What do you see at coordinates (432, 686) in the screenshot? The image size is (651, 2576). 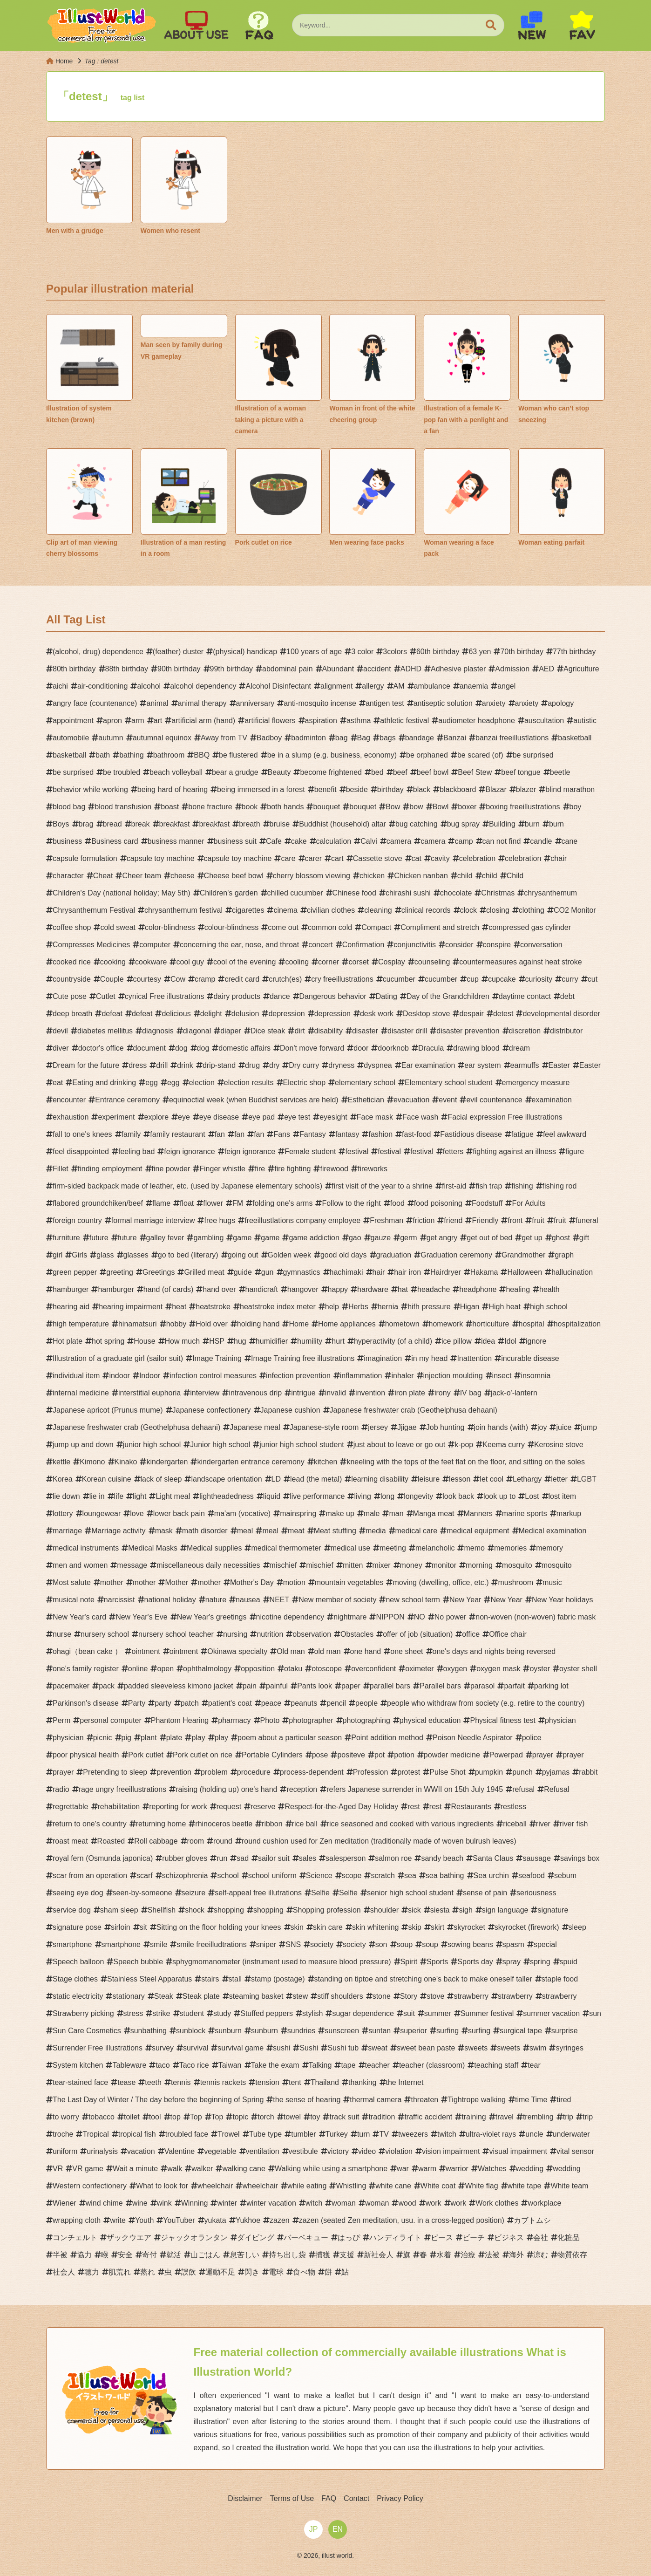 I see `ambulance` at bounding box center [432, 686].